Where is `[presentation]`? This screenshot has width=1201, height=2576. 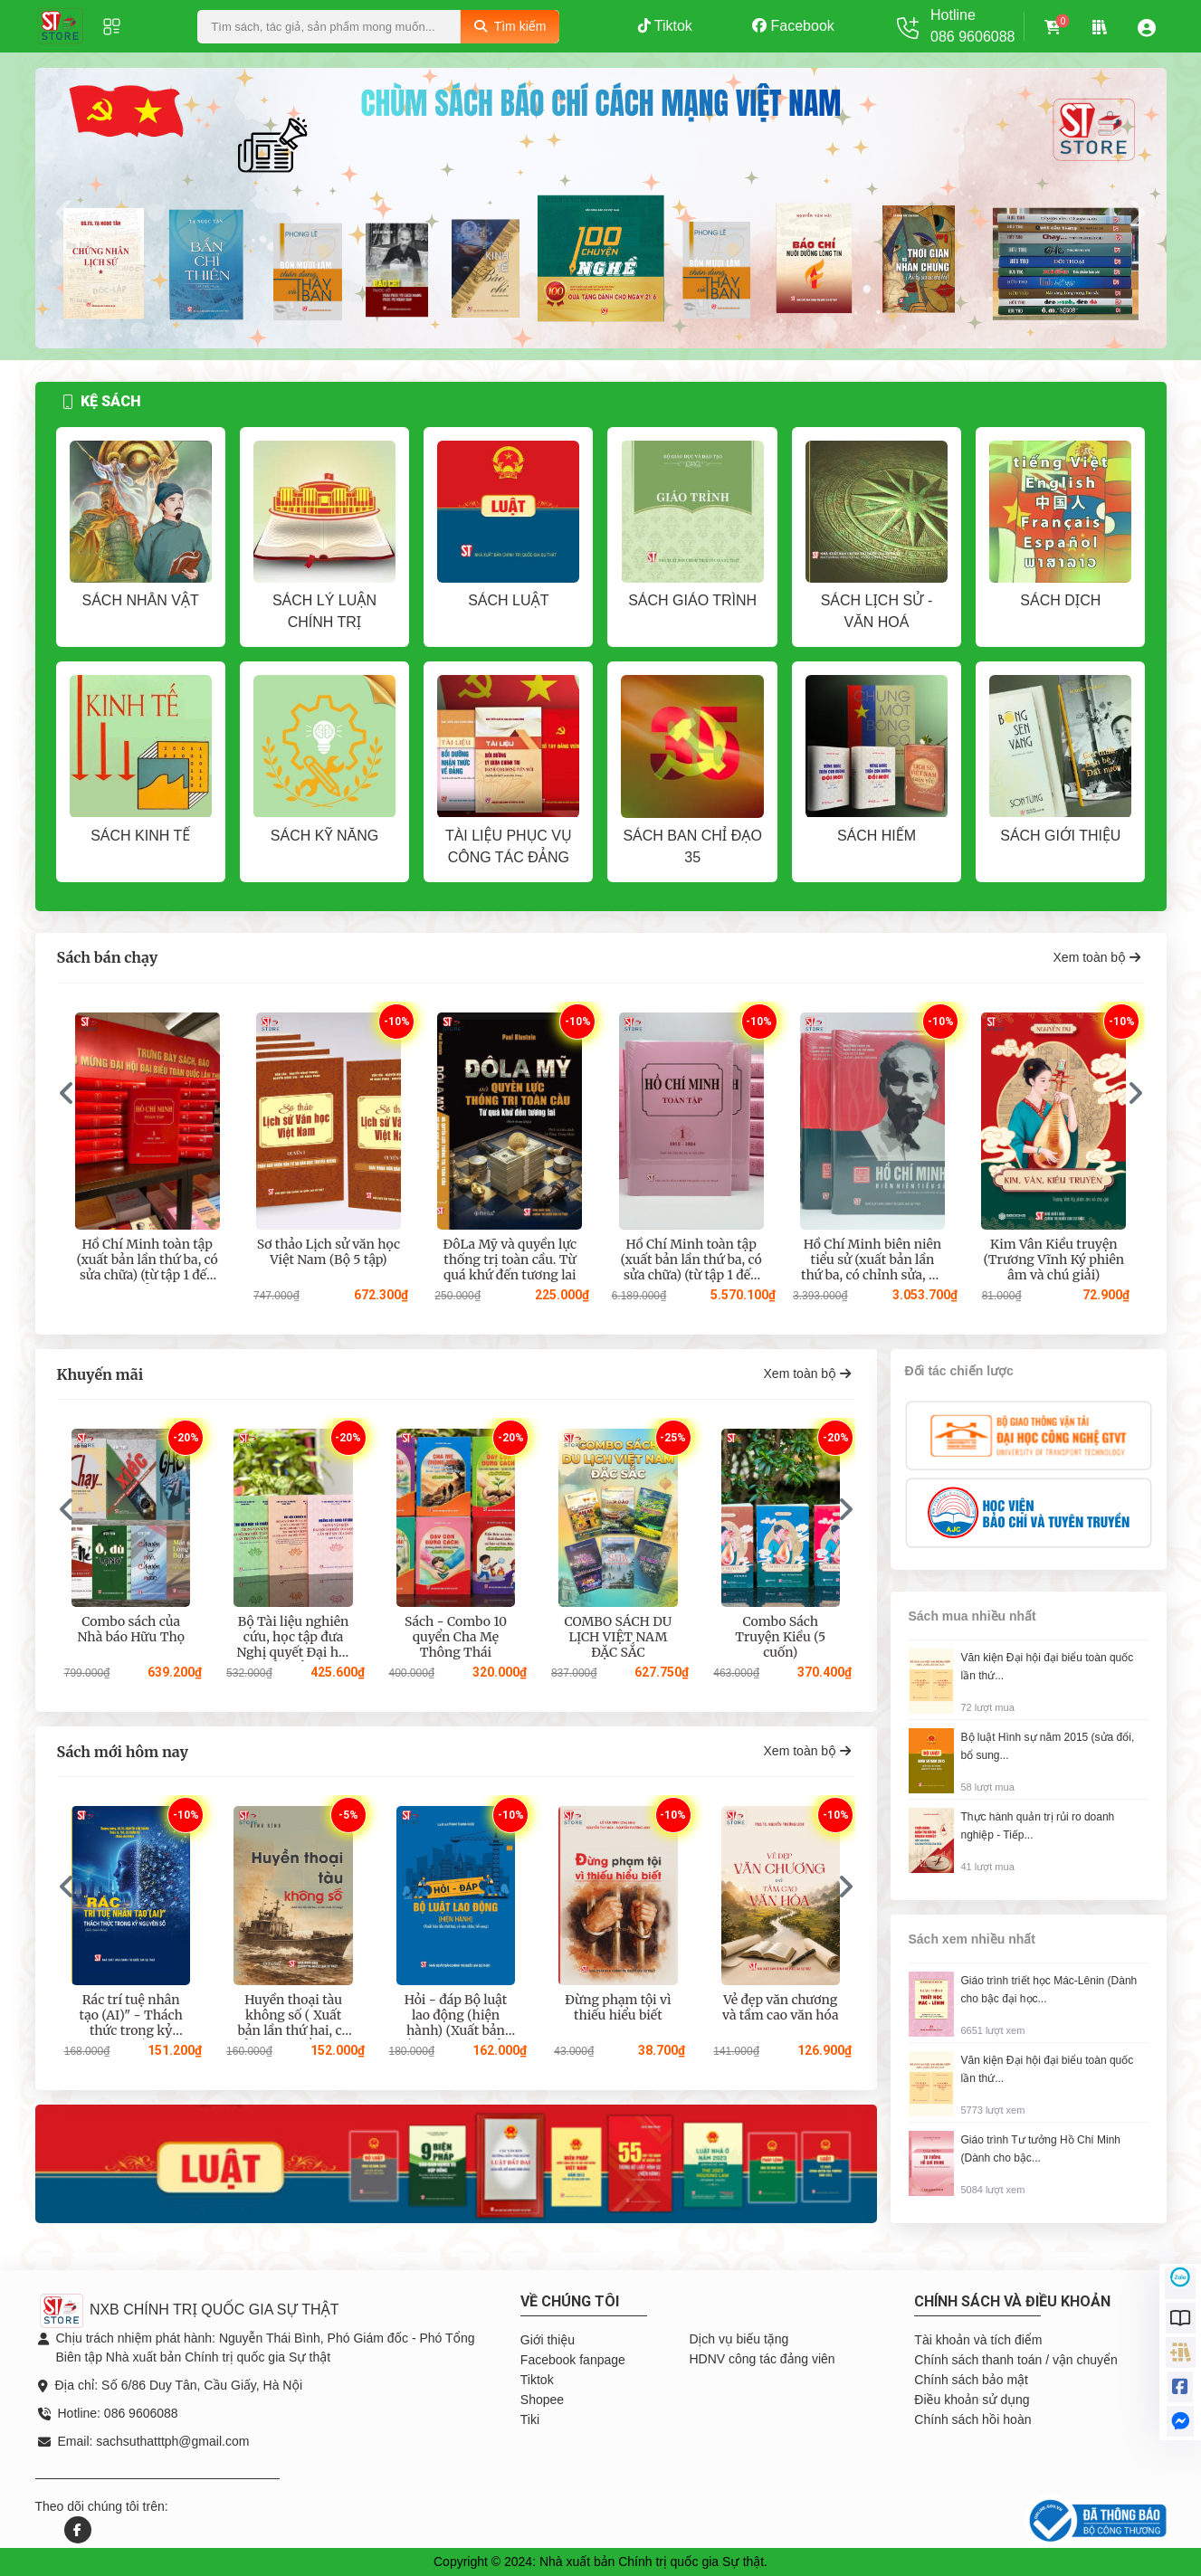 [presentation] is located at coordinates (63, 208).